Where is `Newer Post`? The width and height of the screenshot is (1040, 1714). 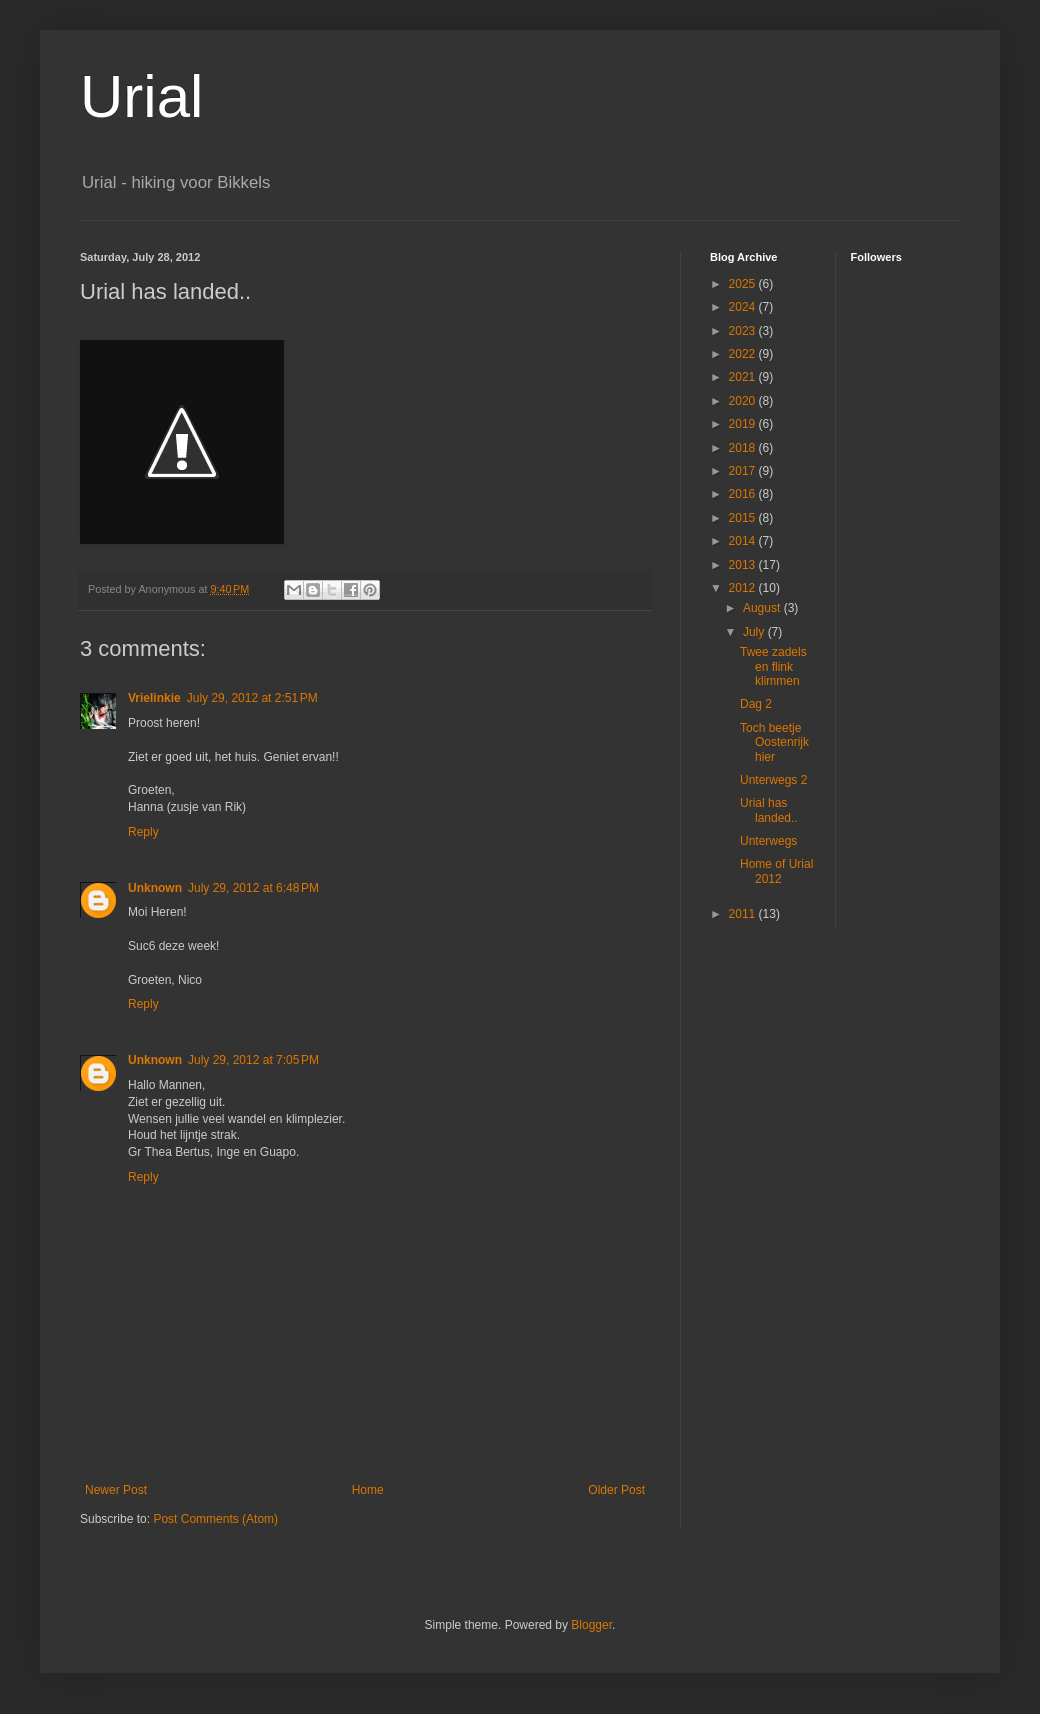
Newer Post is located at coordinates (116, 1490).